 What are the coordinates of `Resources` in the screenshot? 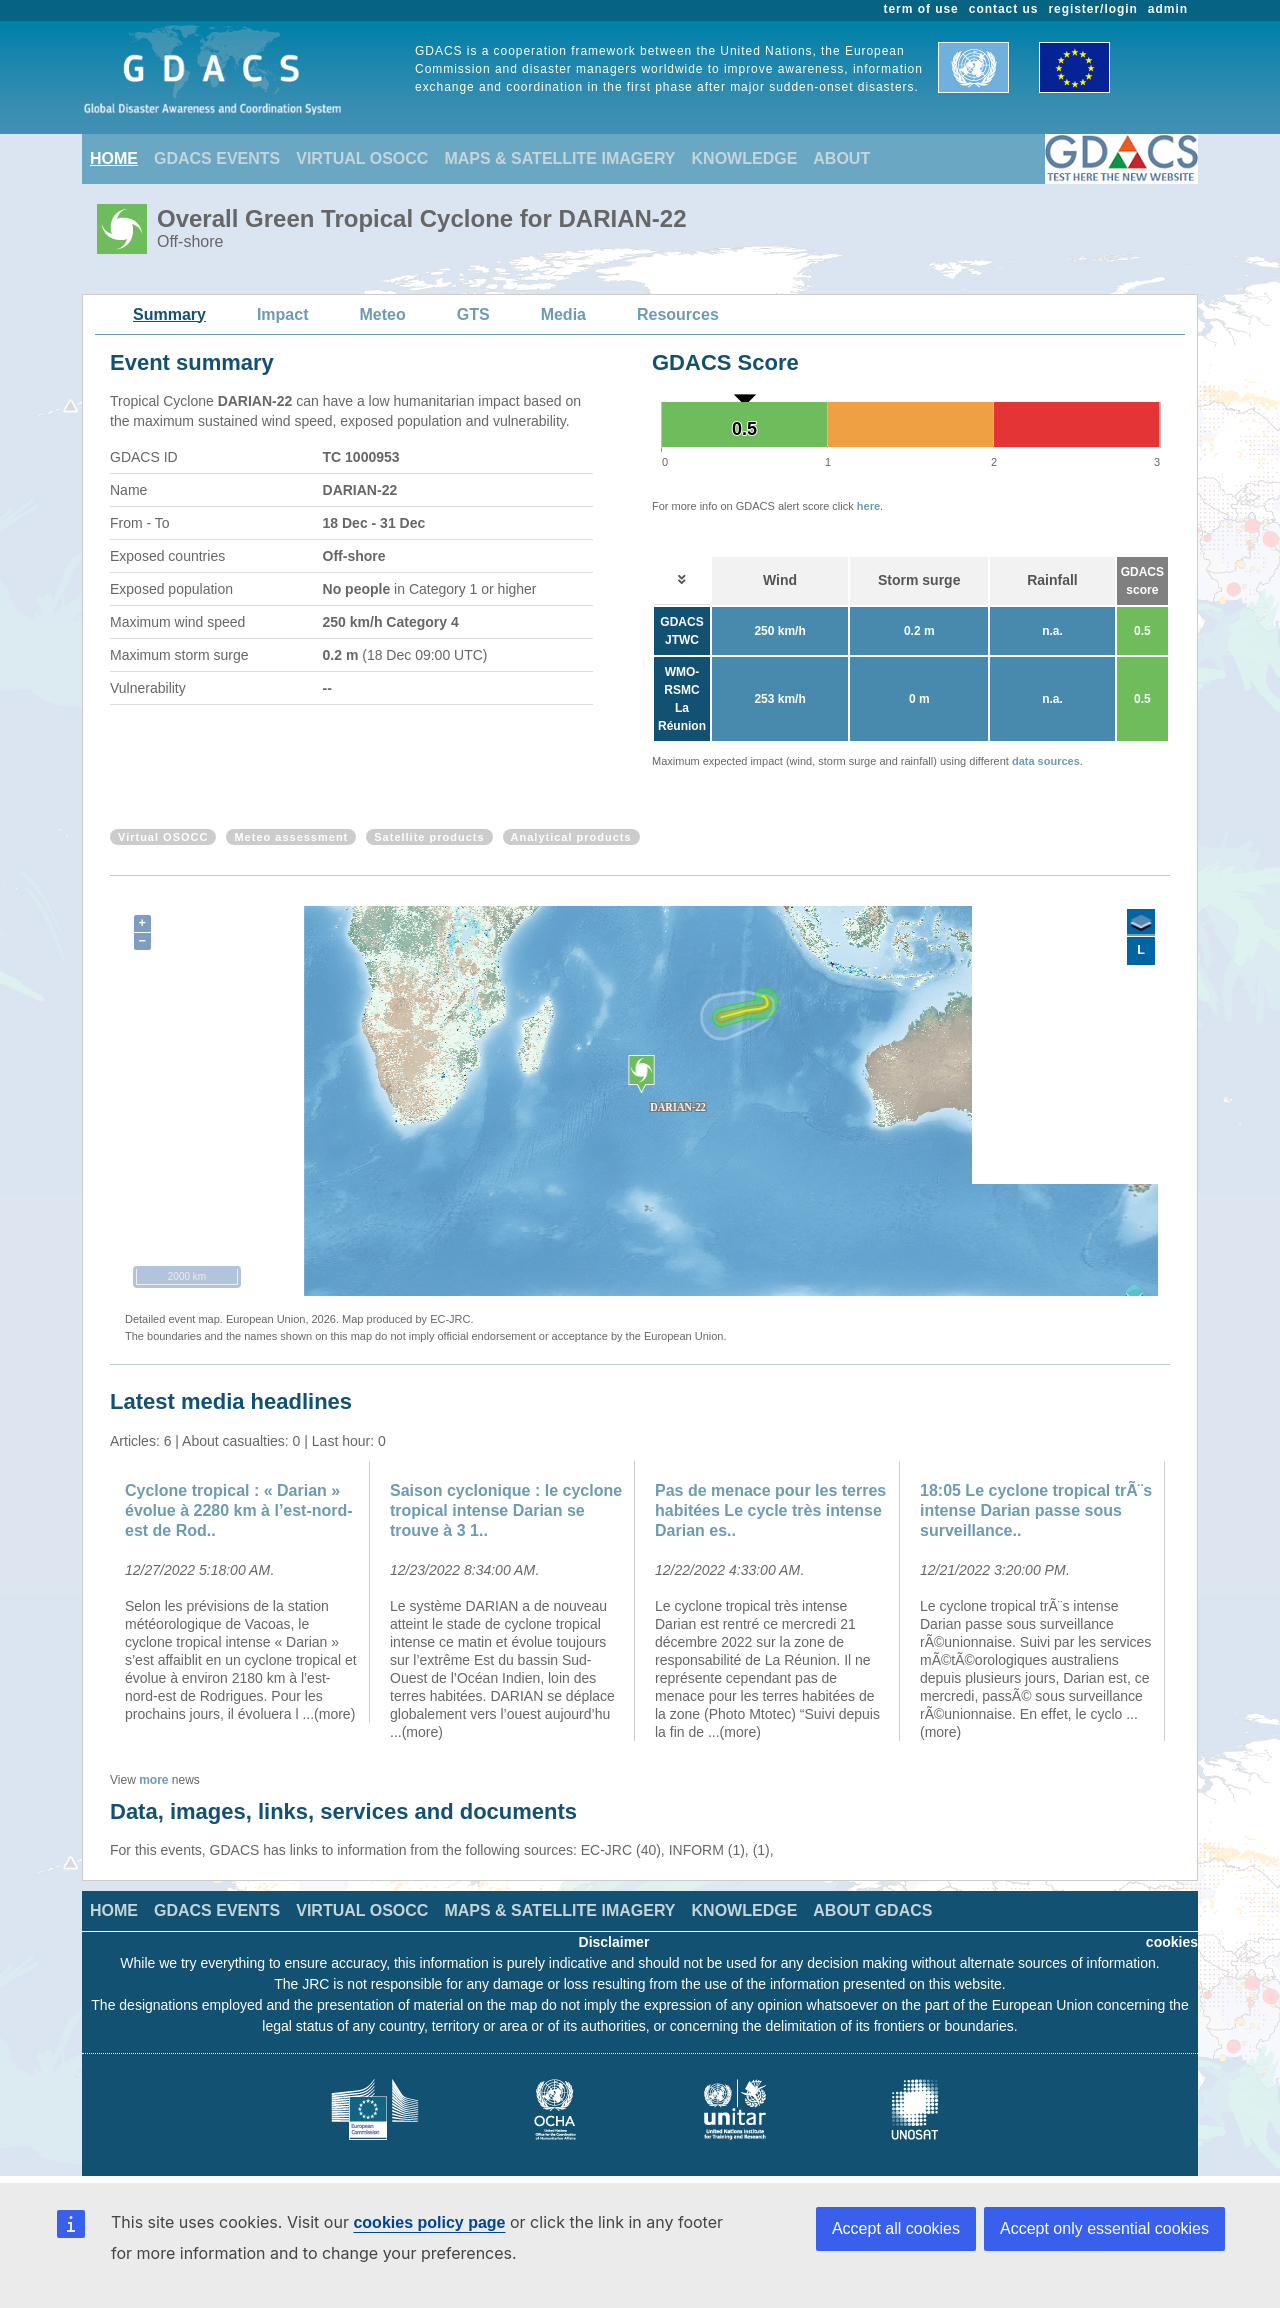 It's located at (678, 314).